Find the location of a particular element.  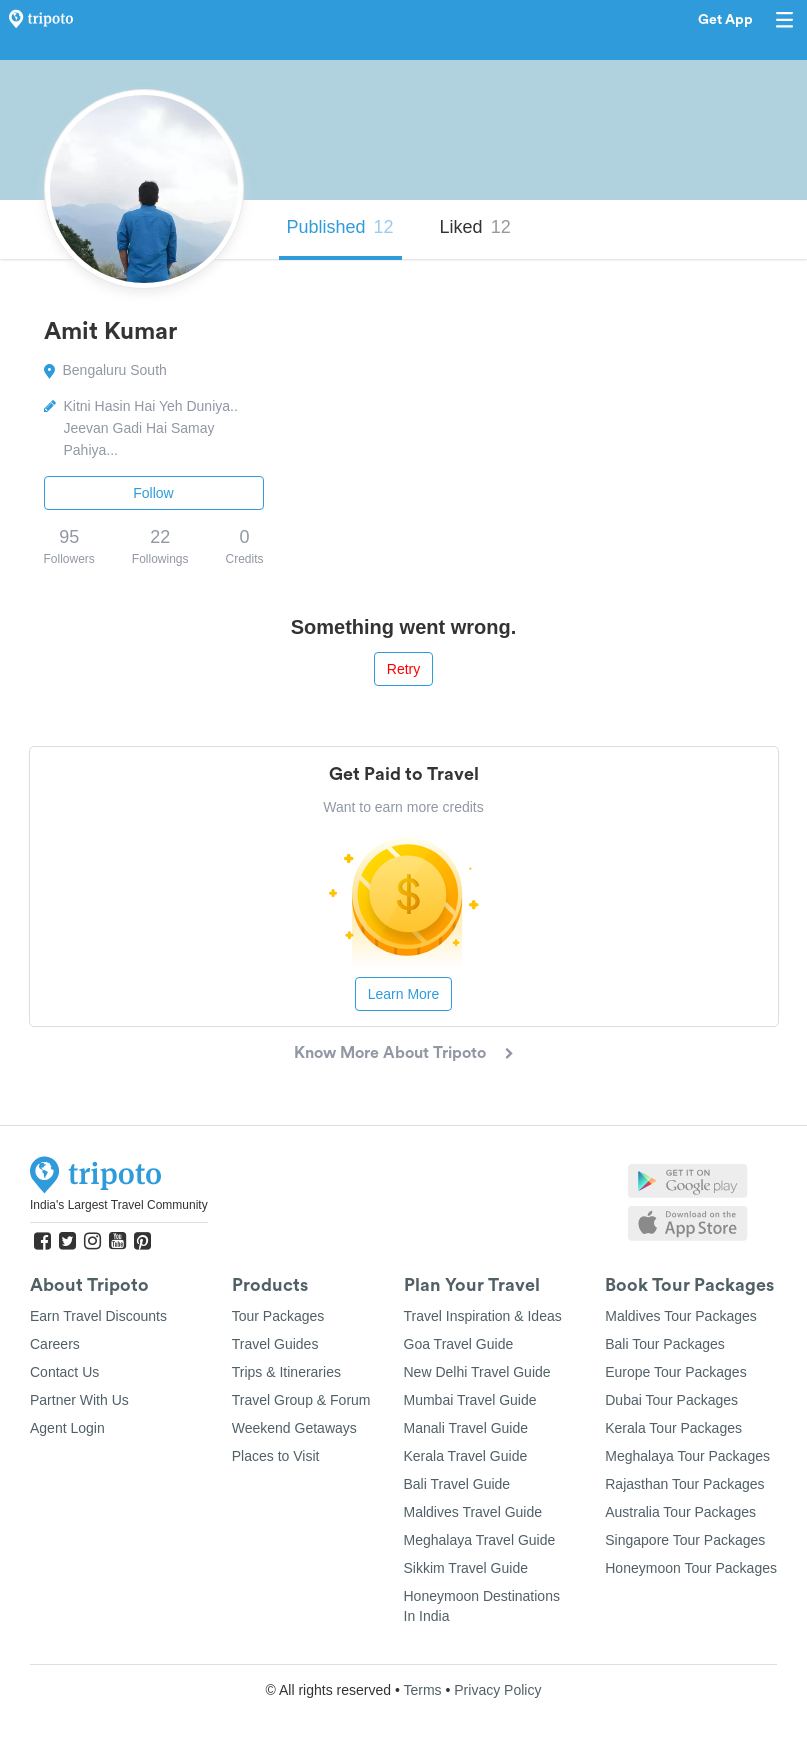

Weekend Getaways is located at coordinates (294, 1428).